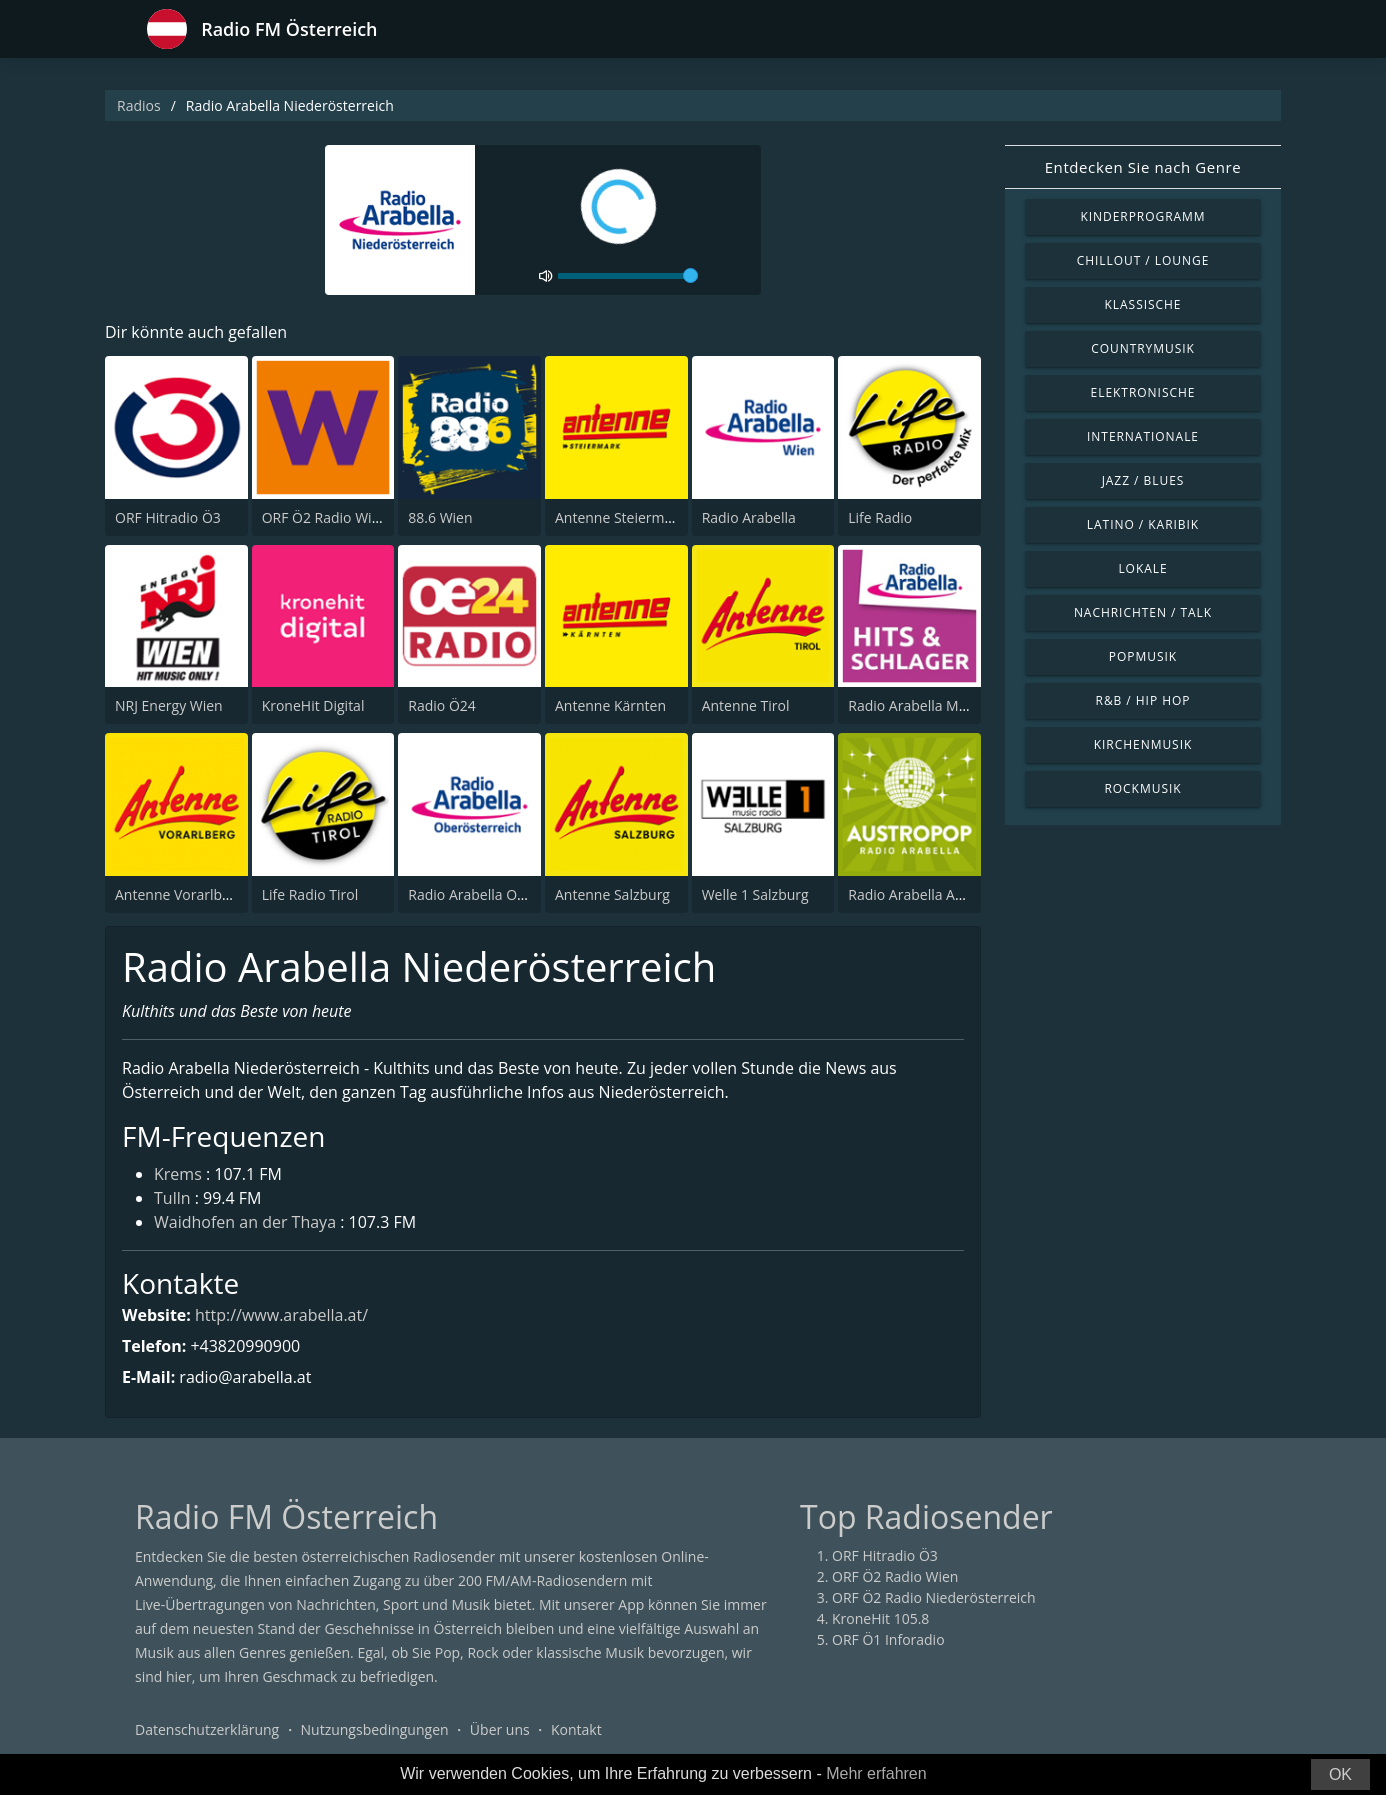 This screenshot has width=1386, height=1795. I want to click on Tulln, so click(172, 1198).